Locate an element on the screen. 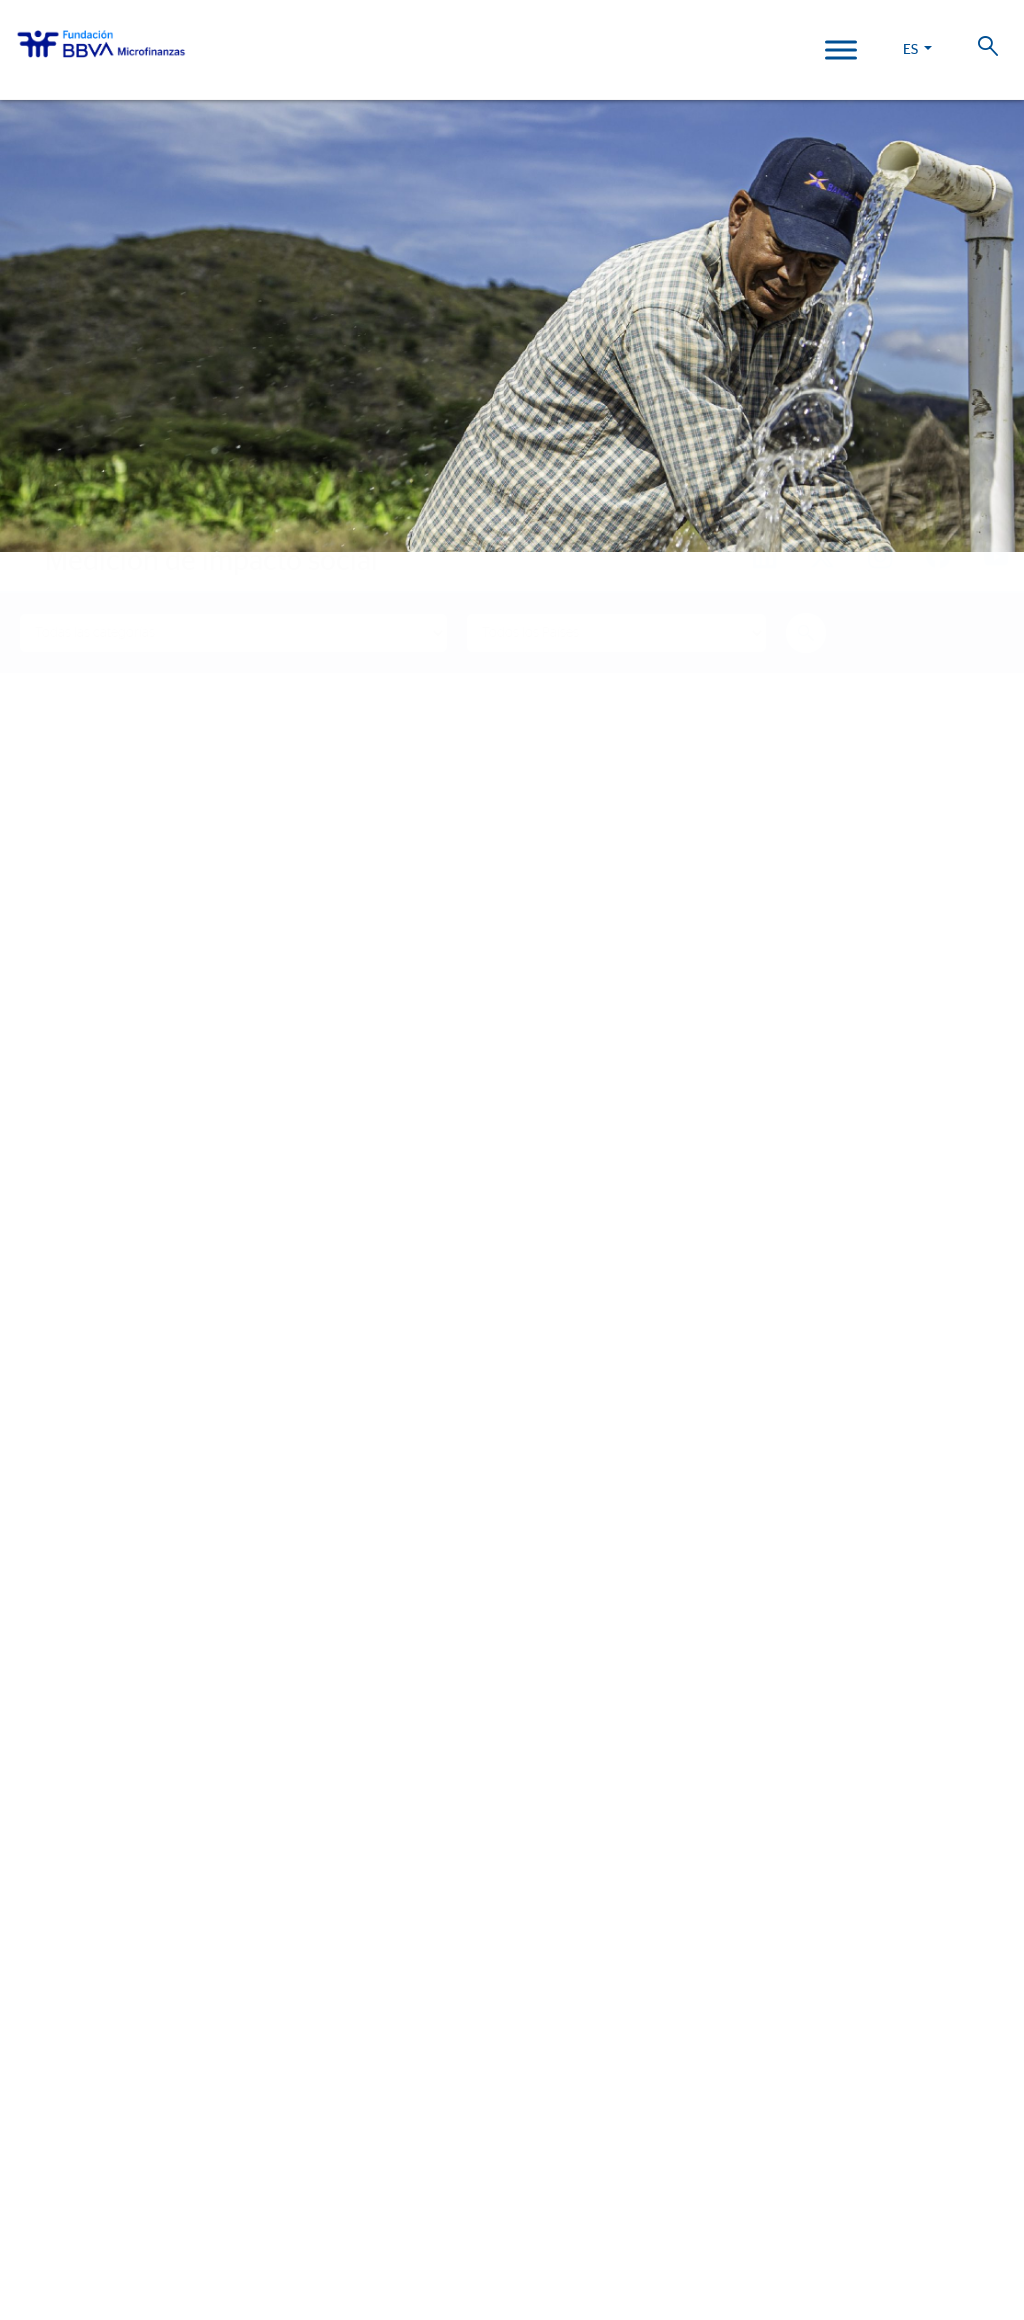 This screenshot has height=2320, width=1024. Revista Progreso is located at coordinates (82, 1876).